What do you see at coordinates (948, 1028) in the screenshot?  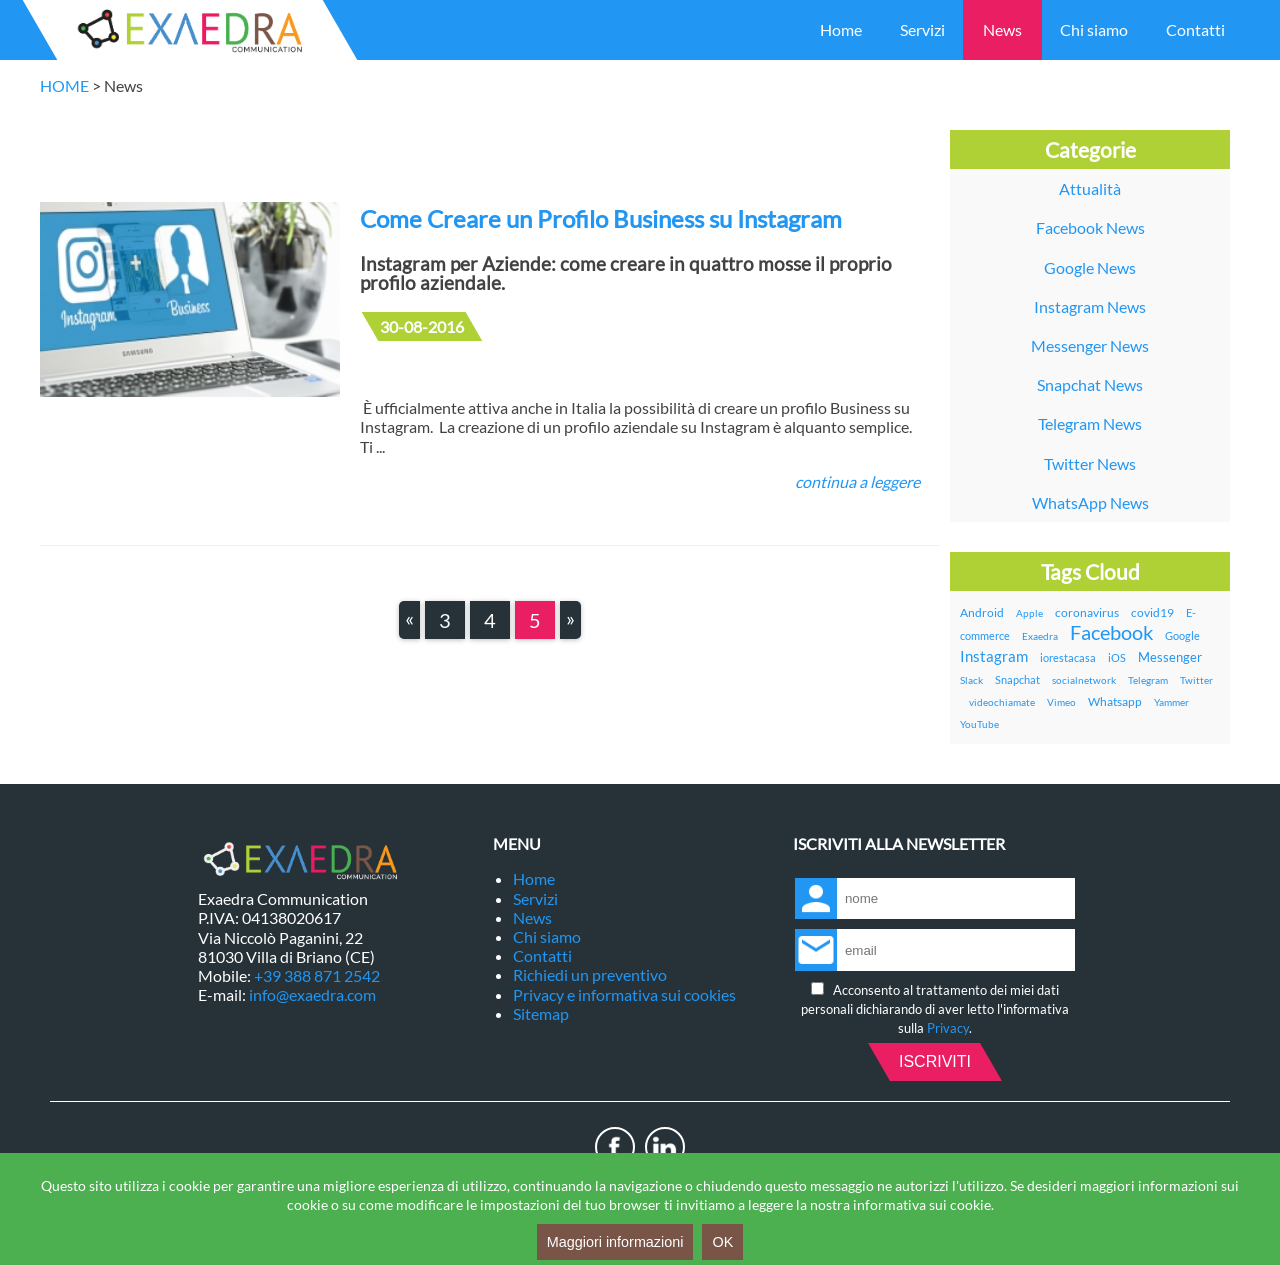 I see `Privacy` at bounding box center [948, 1028].